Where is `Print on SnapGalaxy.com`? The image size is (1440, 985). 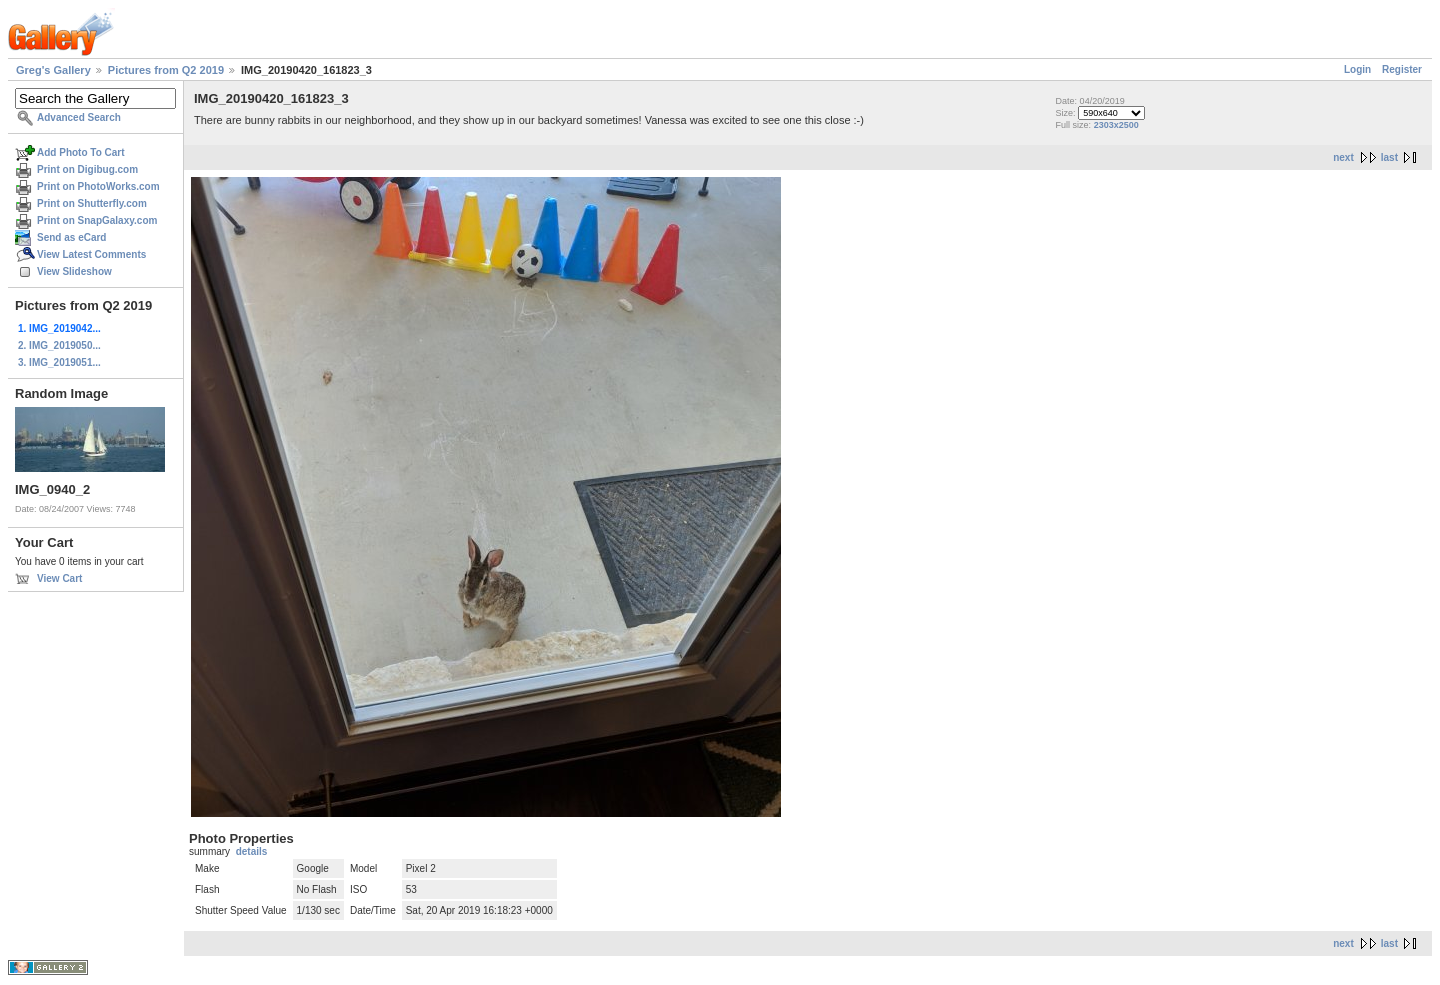
Print on SnapGalaxy.com is located at coordinates (97, 220).